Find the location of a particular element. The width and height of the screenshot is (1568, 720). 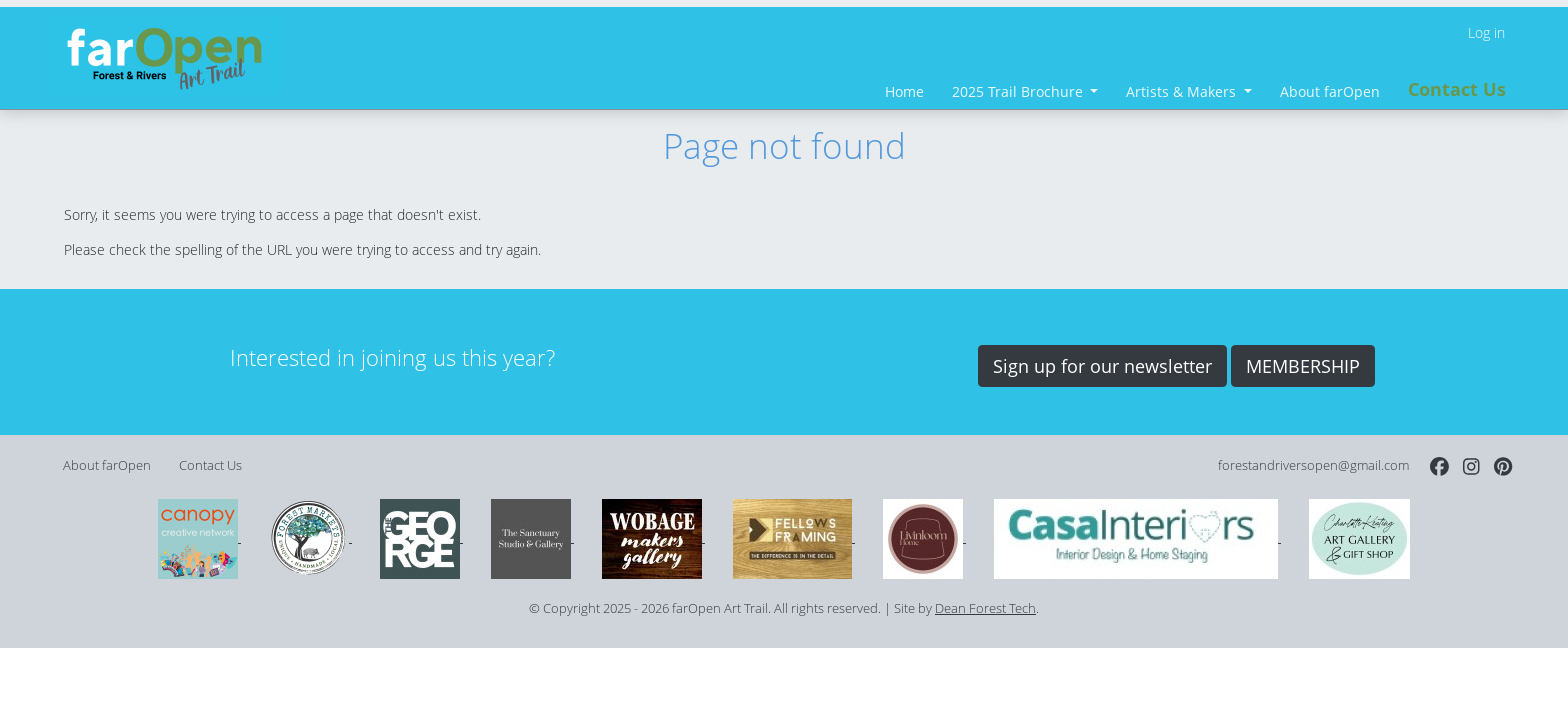

forestandriversopen@gmail.com is located at coordinates (1313, 465).